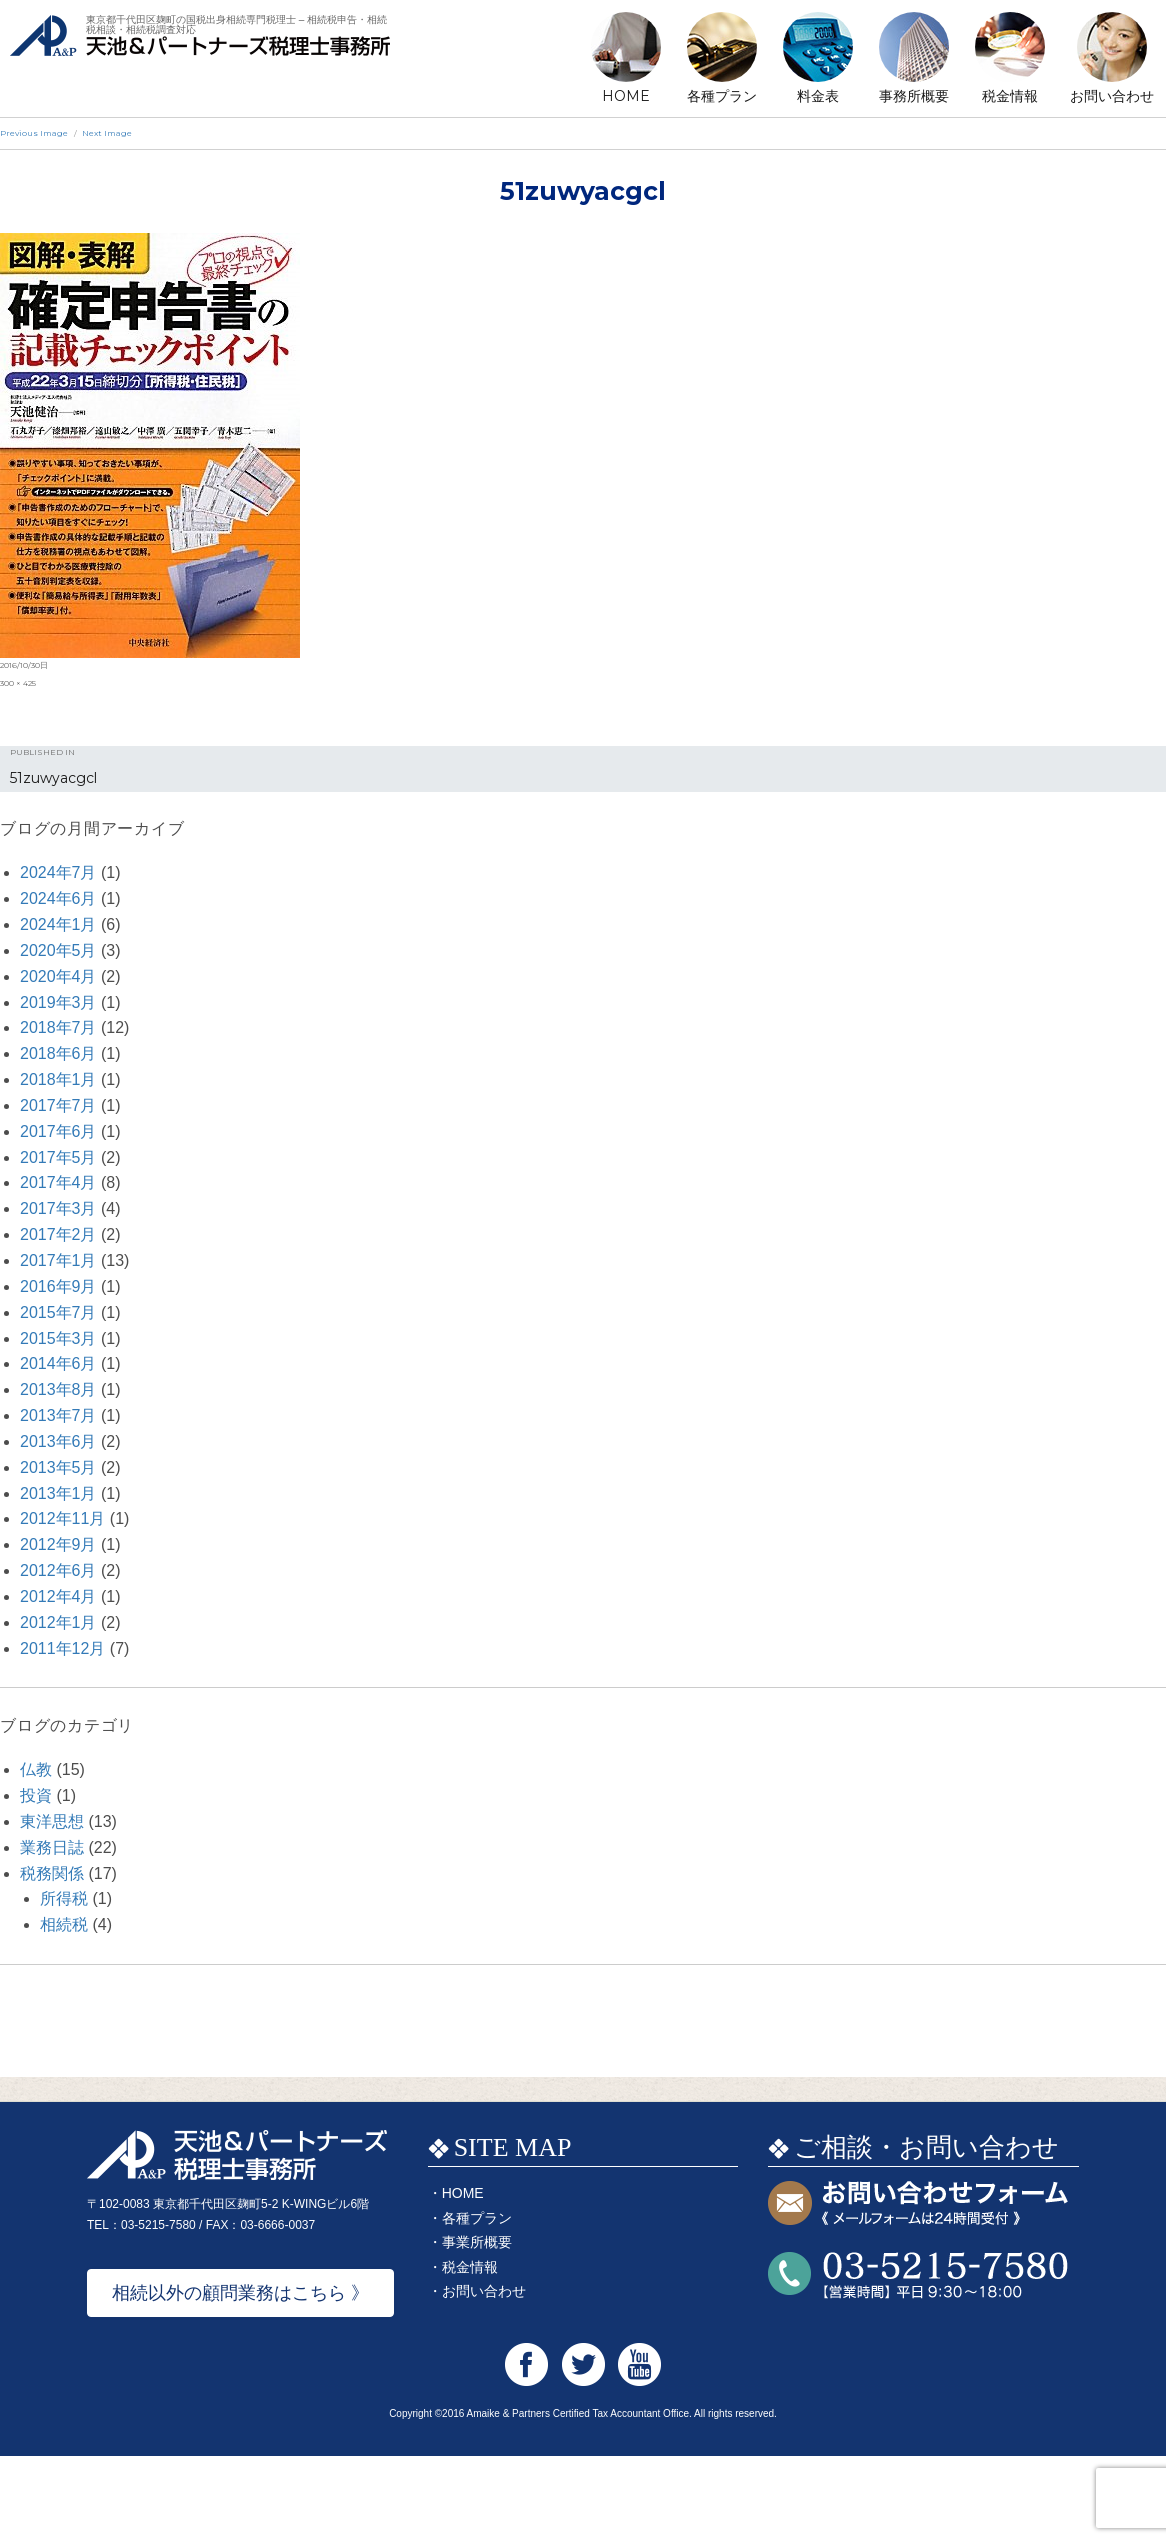  I want to click on 2012年1月, so click(58, 1622).